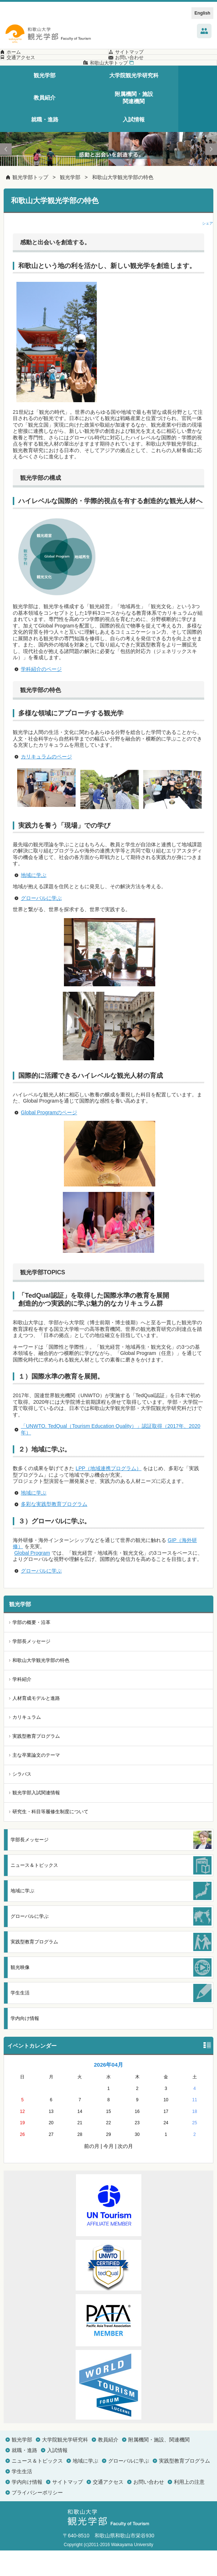  I want to click on カリキュラムのページ, so click(46, 782).